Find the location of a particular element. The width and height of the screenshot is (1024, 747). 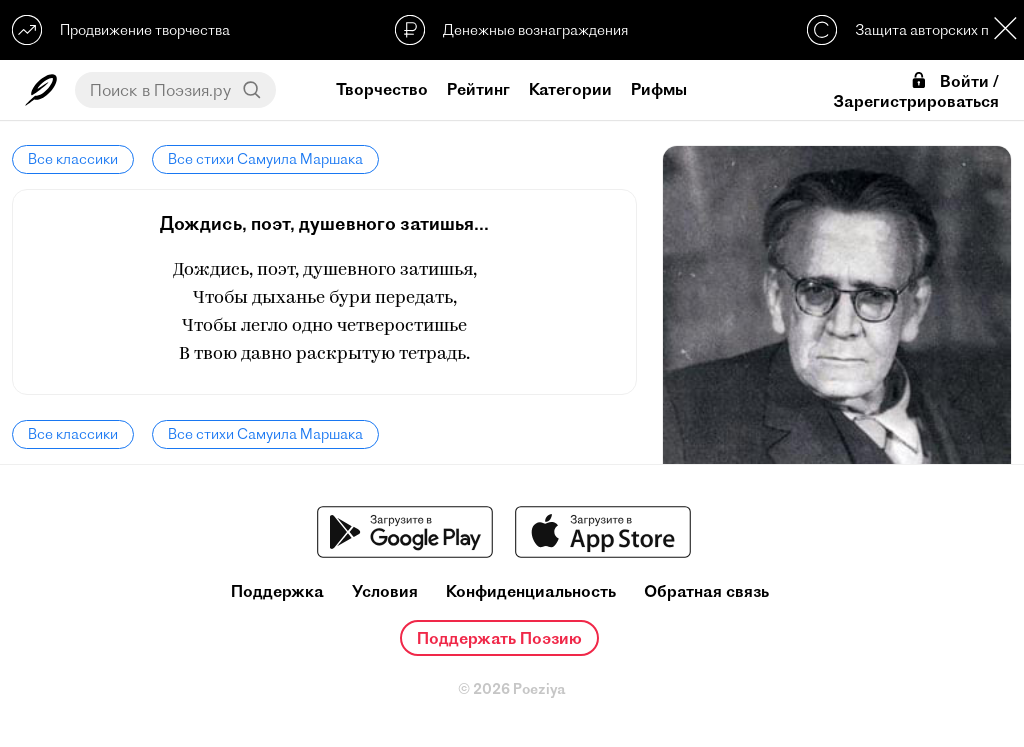

Рейтинг is located at coordinates (478, 89).